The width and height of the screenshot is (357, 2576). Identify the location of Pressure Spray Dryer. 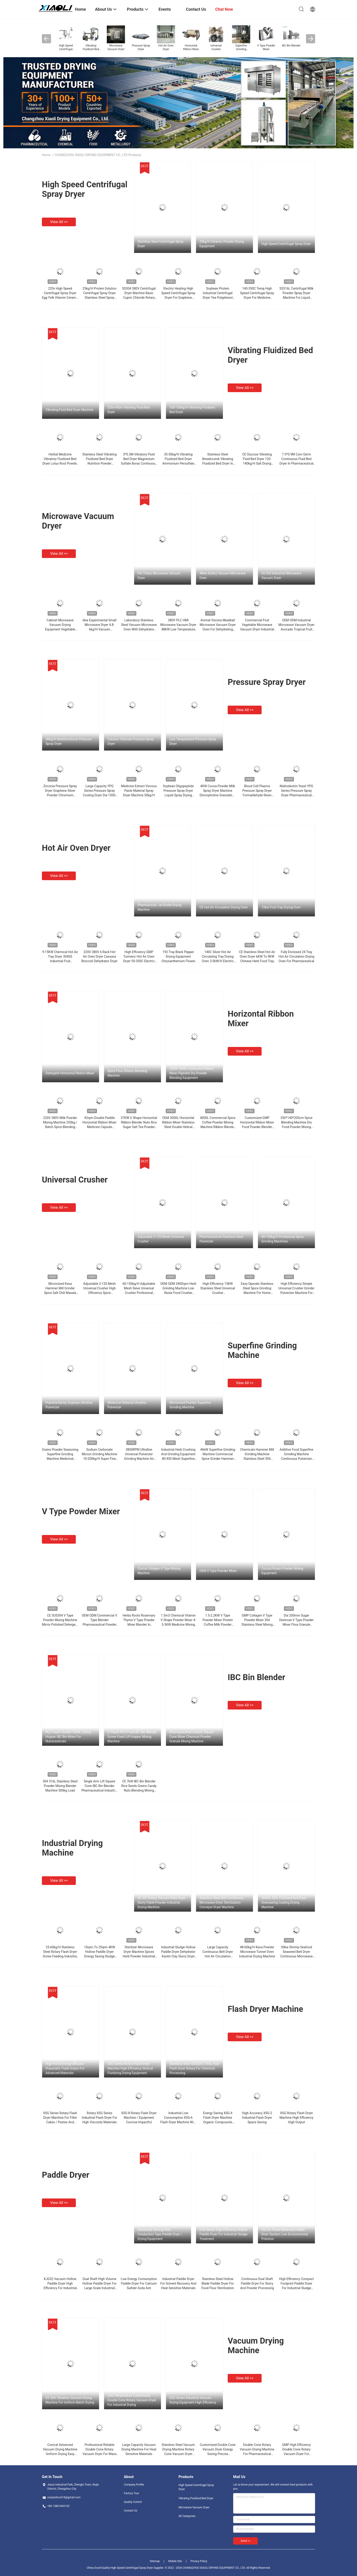
(267, 682).